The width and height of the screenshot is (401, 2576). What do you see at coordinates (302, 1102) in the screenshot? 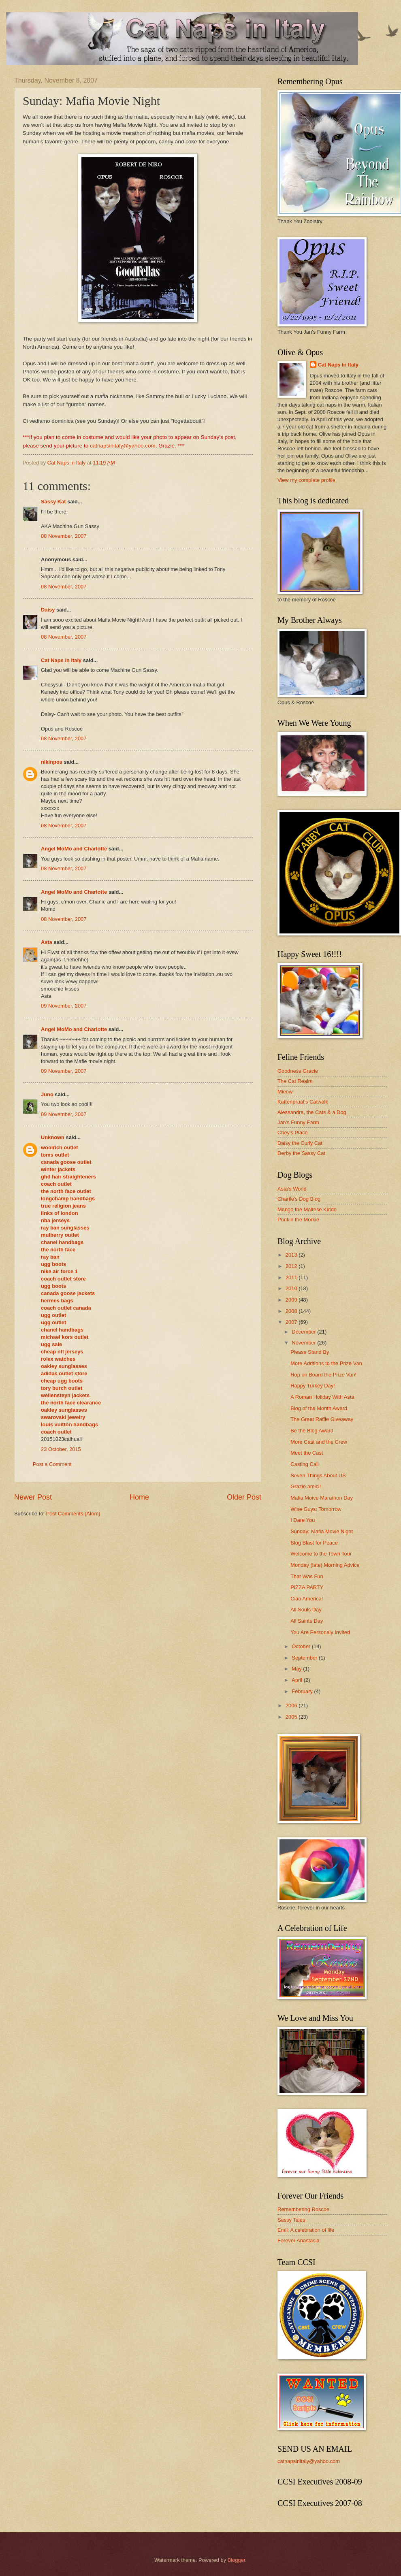
I see `Kattenpraat's Catwalk` at bounding box center [302, 1102].